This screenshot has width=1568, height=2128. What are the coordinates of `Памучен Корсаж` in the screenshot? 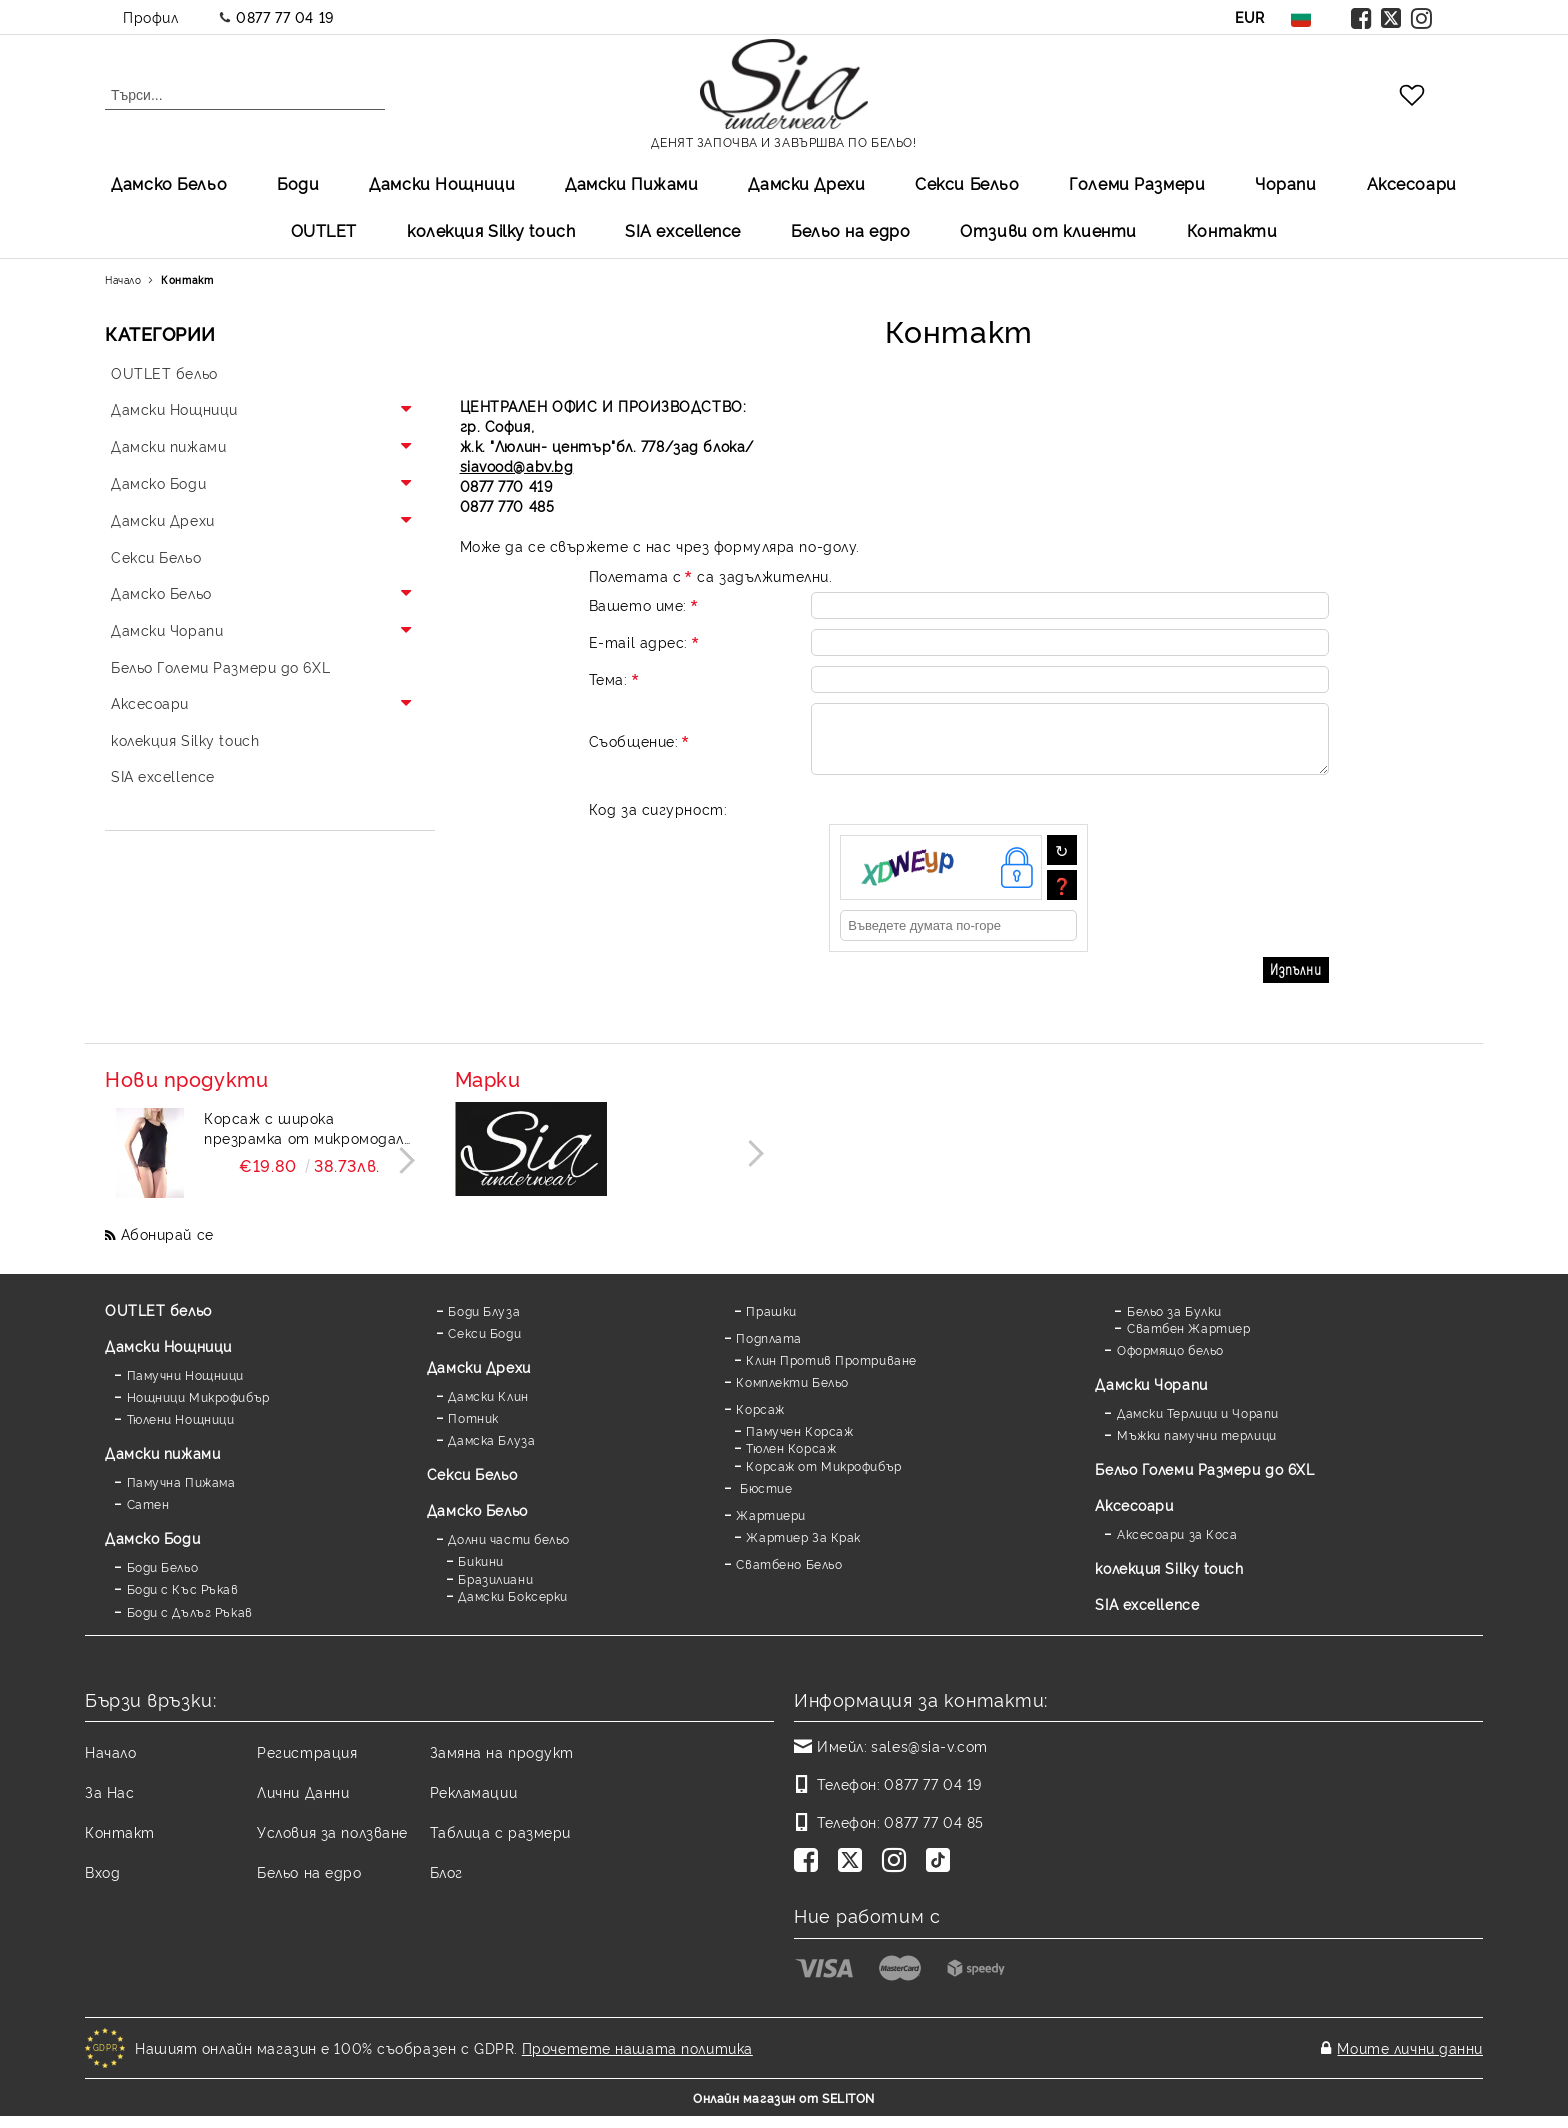 It's located at (799, 1442).